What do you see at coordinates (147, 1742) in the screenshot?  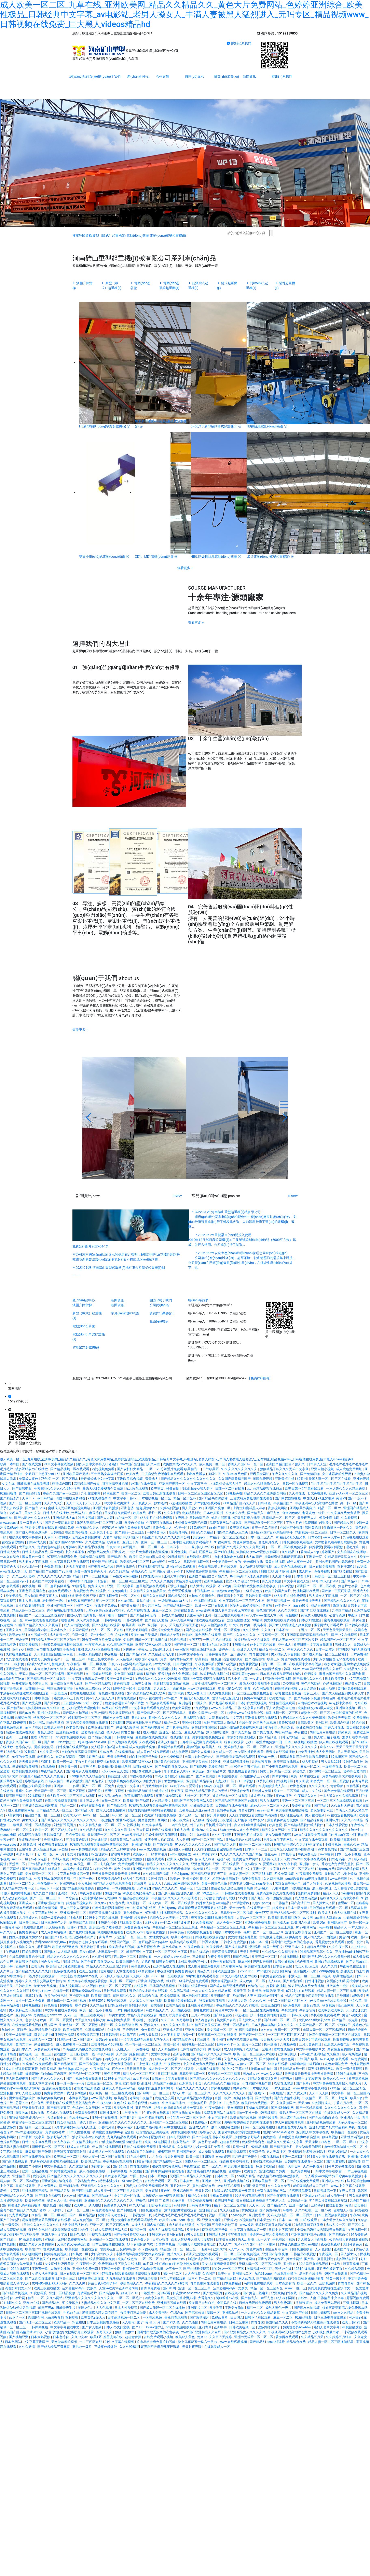 I see `久在线观看` at bounding box center [147, 1742].